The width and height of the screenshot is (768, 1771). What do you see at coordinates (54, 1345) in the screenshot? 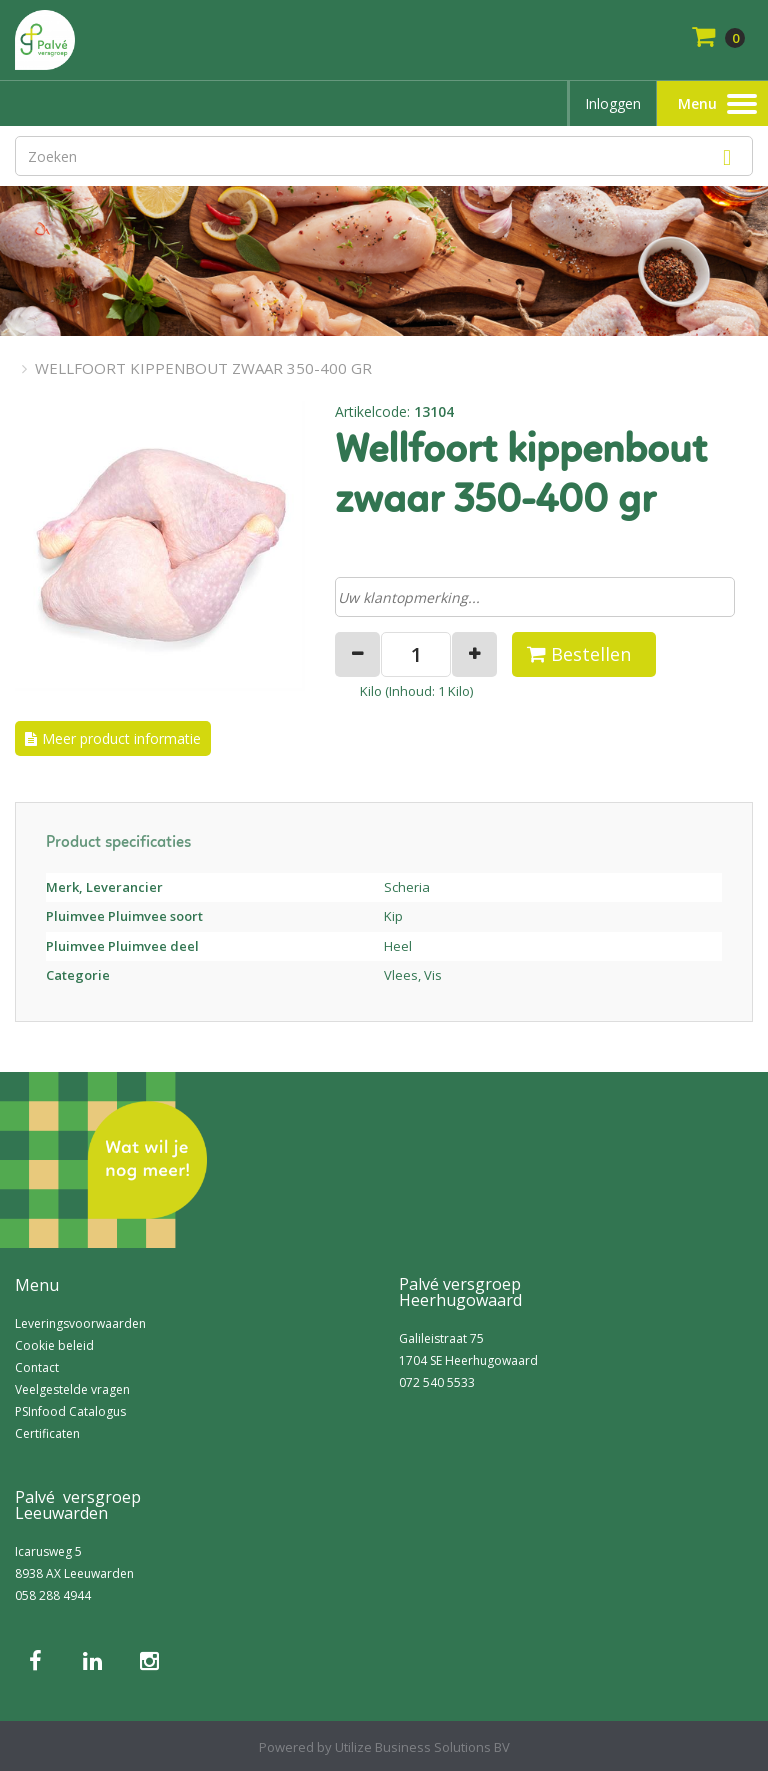
I see `Cookie beleid` at bounding box center [54, 1345].